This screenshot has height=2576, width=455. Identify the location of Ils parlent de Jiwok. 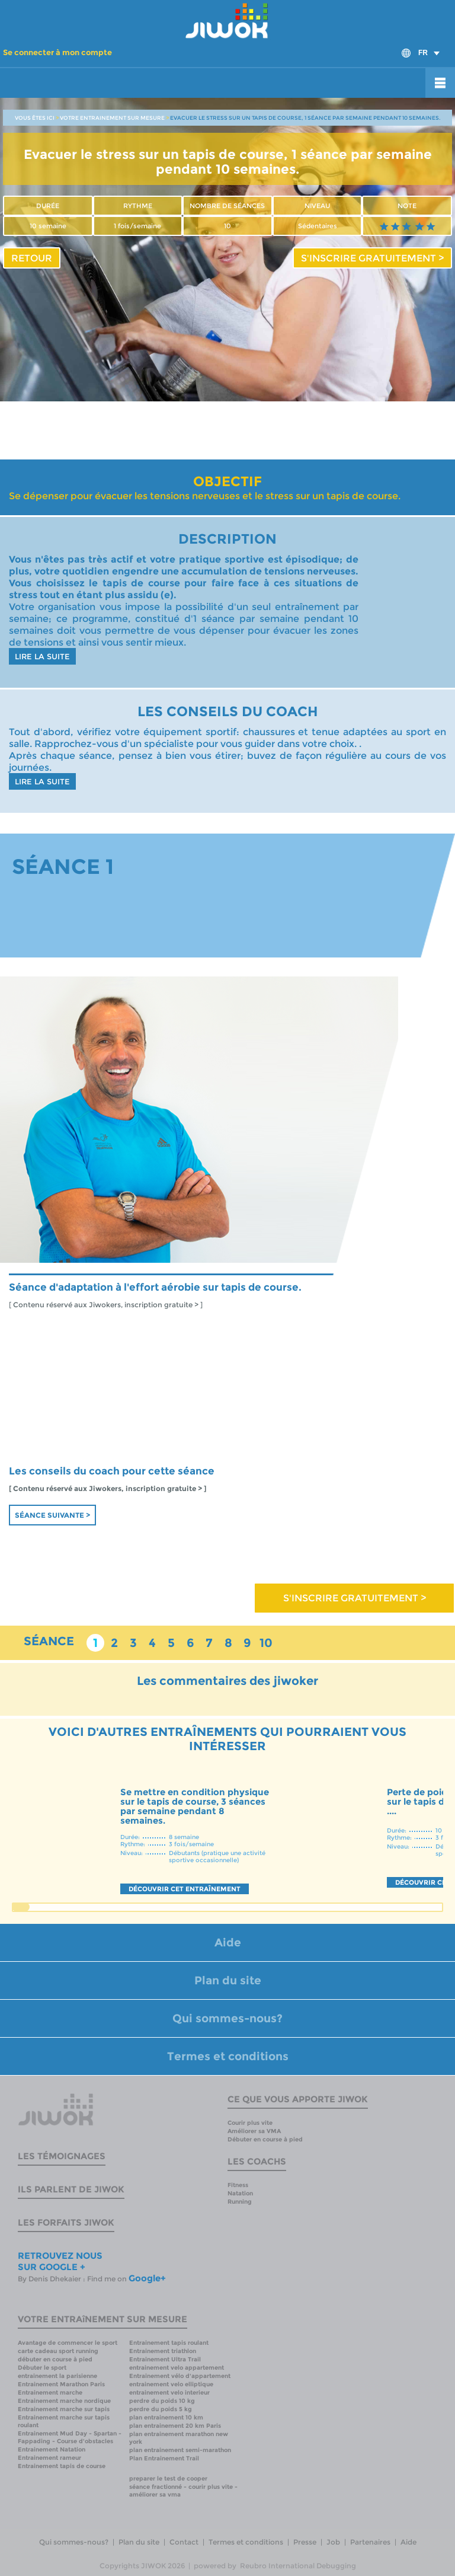
(71, 2189).